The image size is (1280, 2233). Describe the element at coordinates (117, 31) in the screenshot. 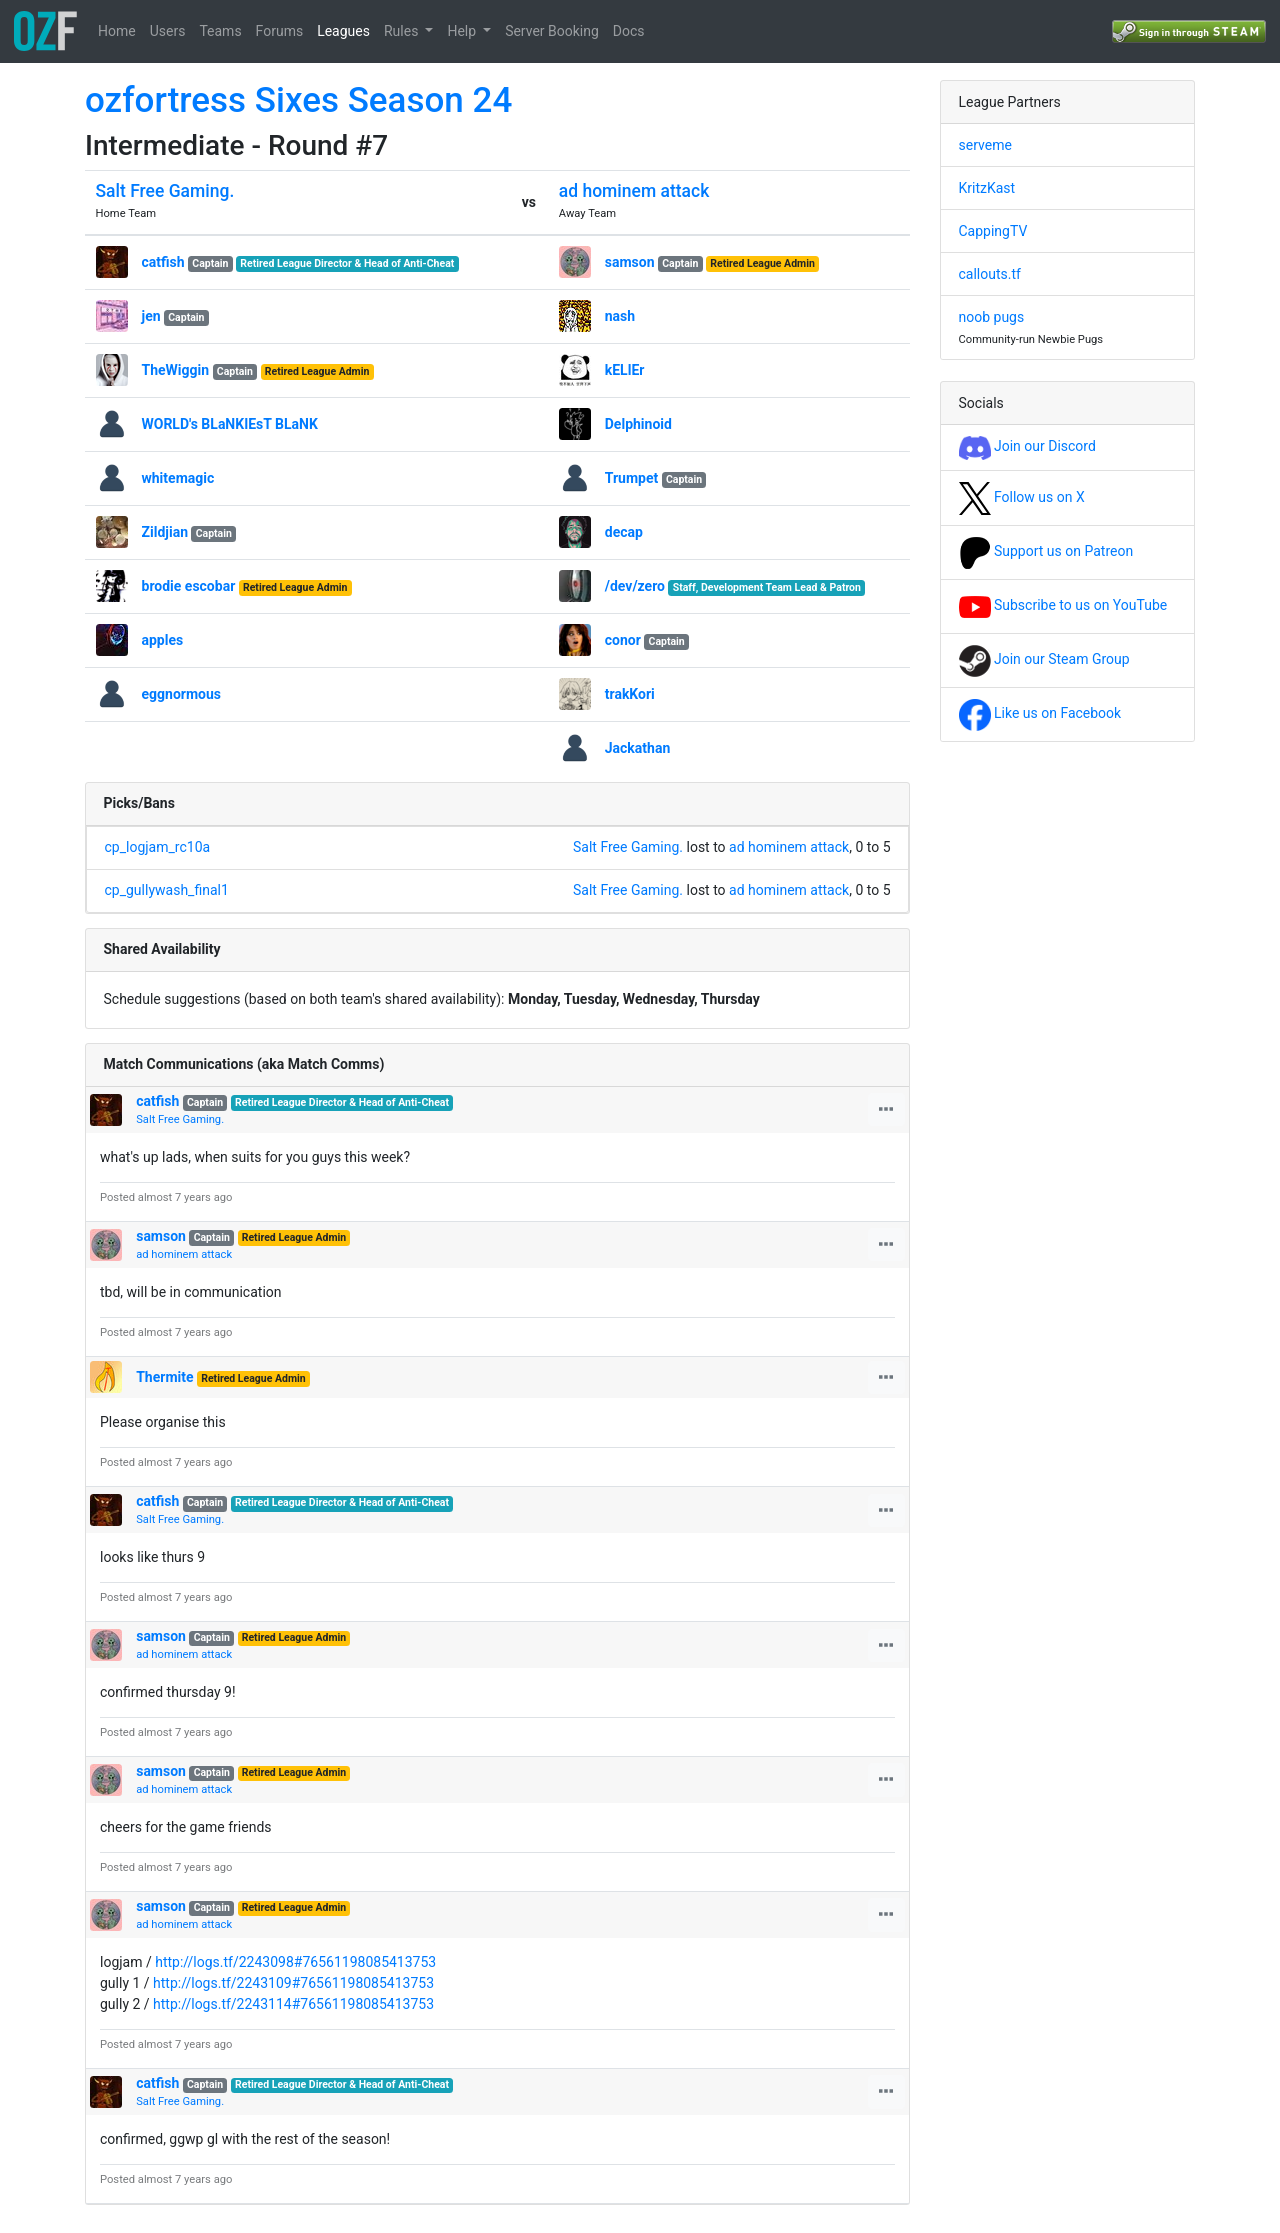

I see `Home` at that location.